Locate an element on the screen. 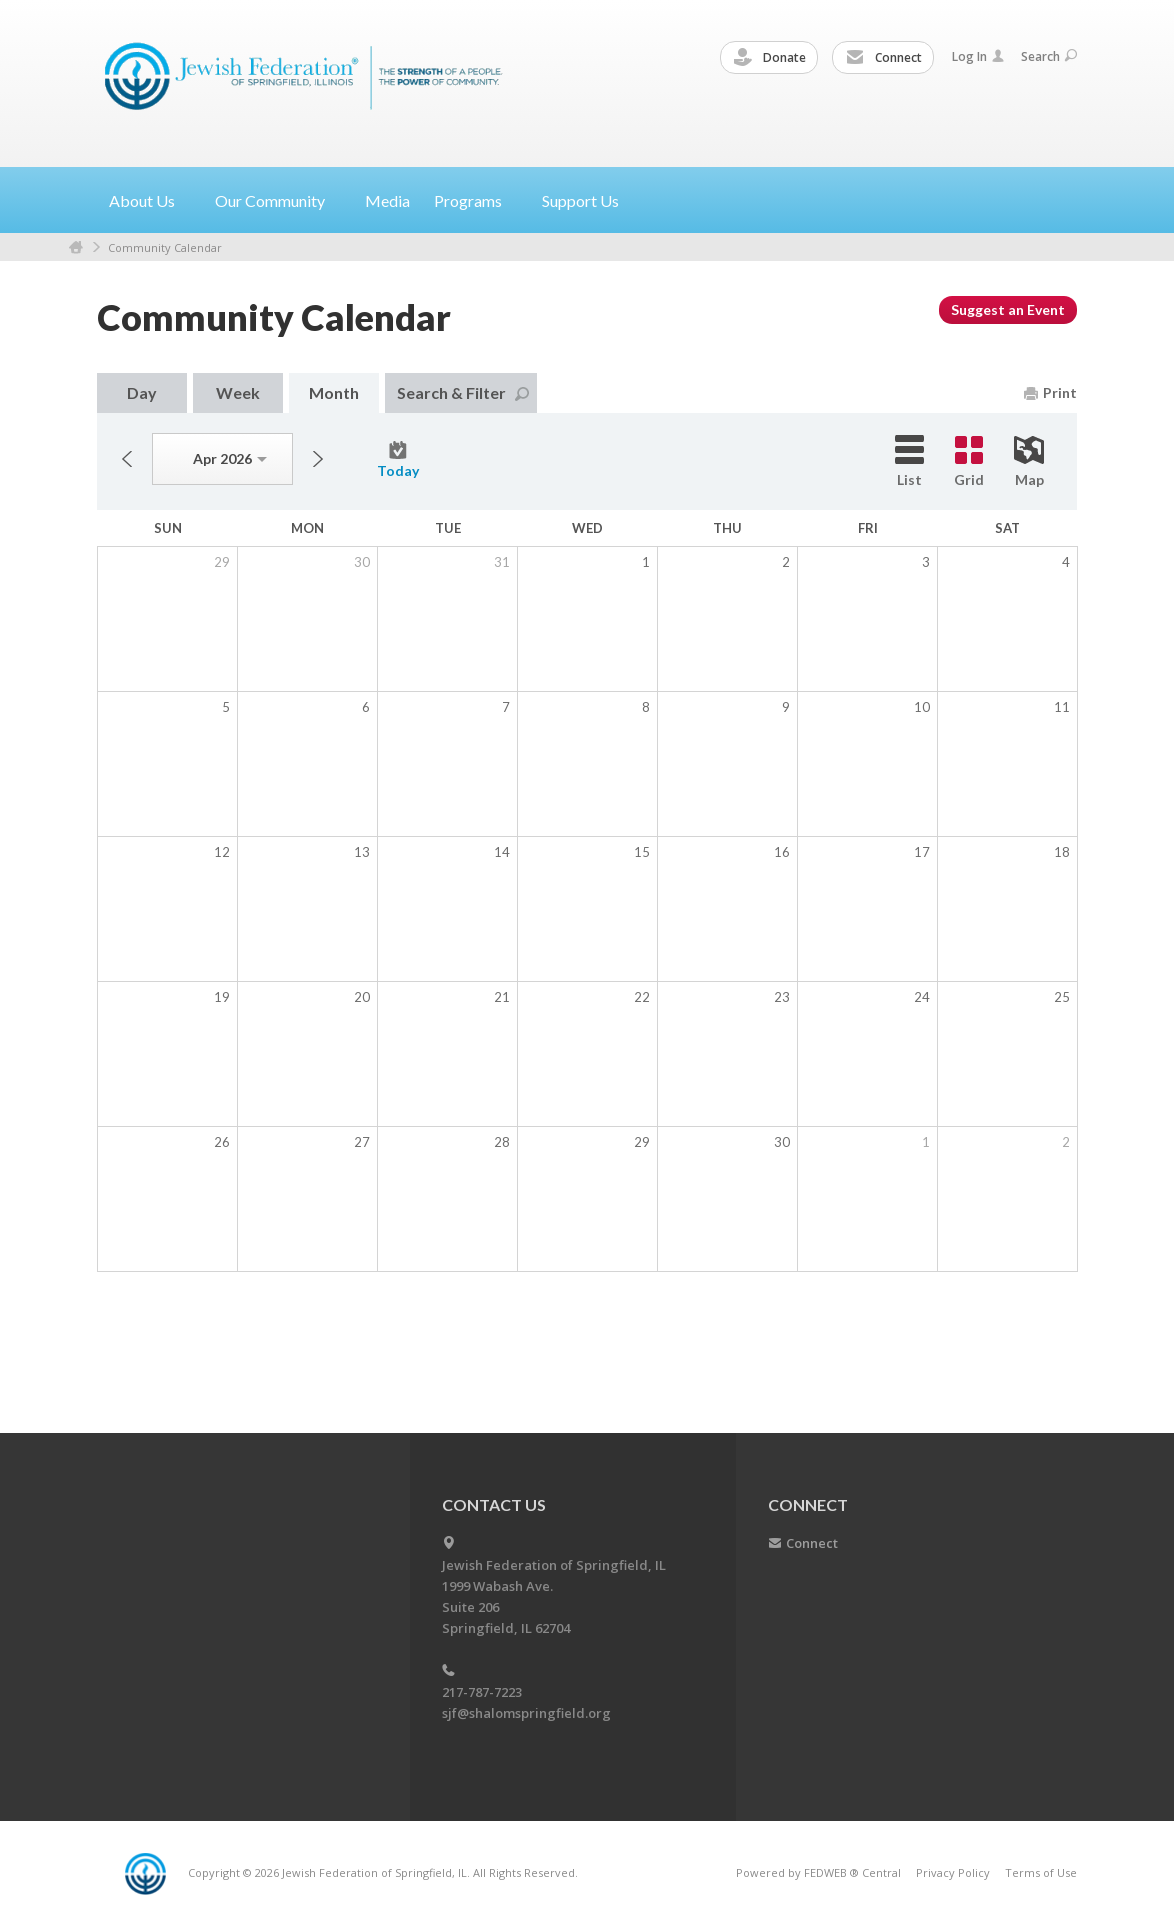 The width and height of the screenshot is (1174, 1924). Map is located at coordinates (1029, 462).